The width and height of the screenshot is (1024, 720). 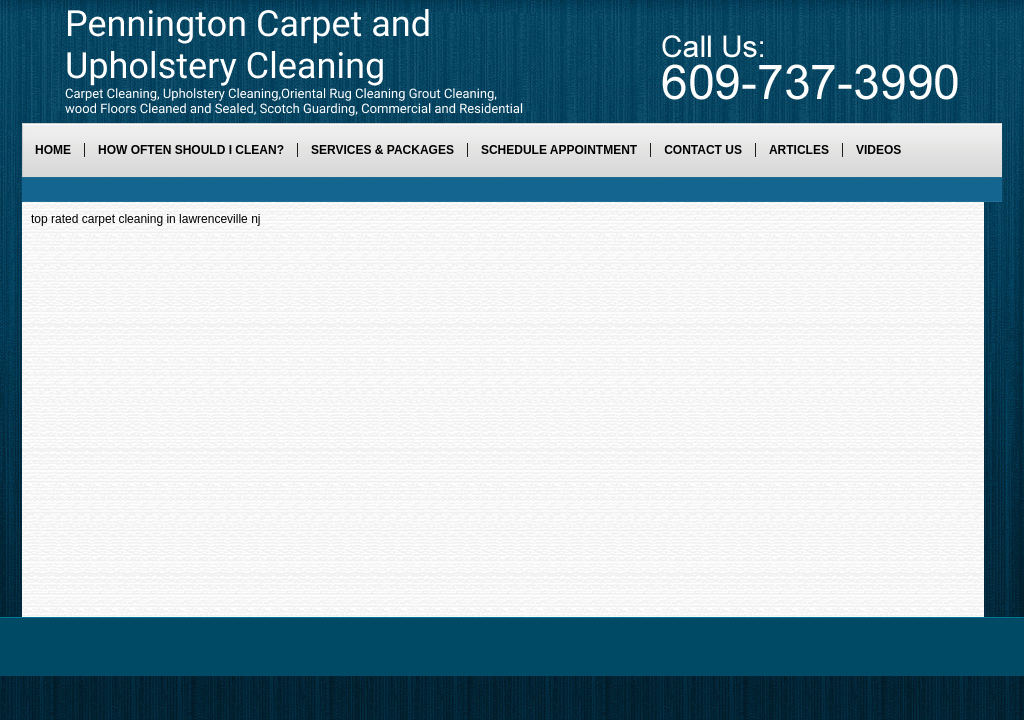 I want to click on Contact Us, so click(x=703, y=150).